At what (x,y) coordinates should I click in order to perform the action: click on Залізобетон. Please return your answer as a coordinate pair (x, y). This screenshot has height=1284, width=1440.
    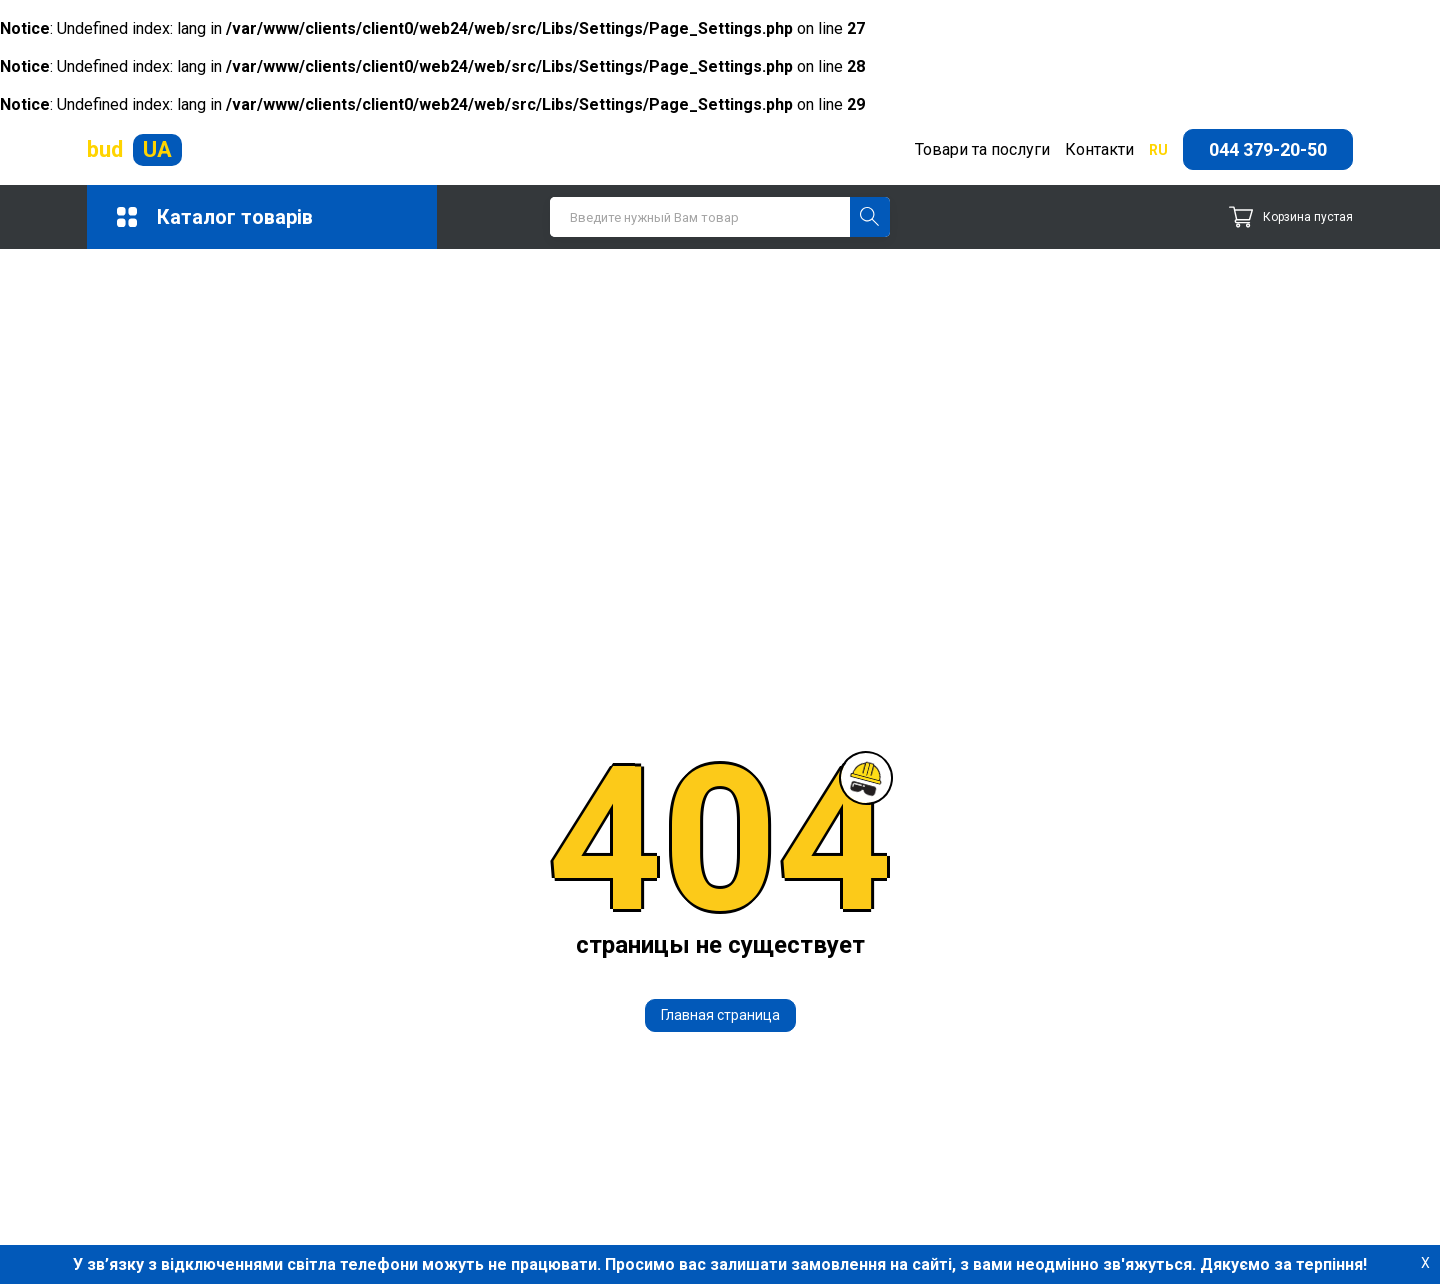
    Looking at the image, I should click on (607, 1088).